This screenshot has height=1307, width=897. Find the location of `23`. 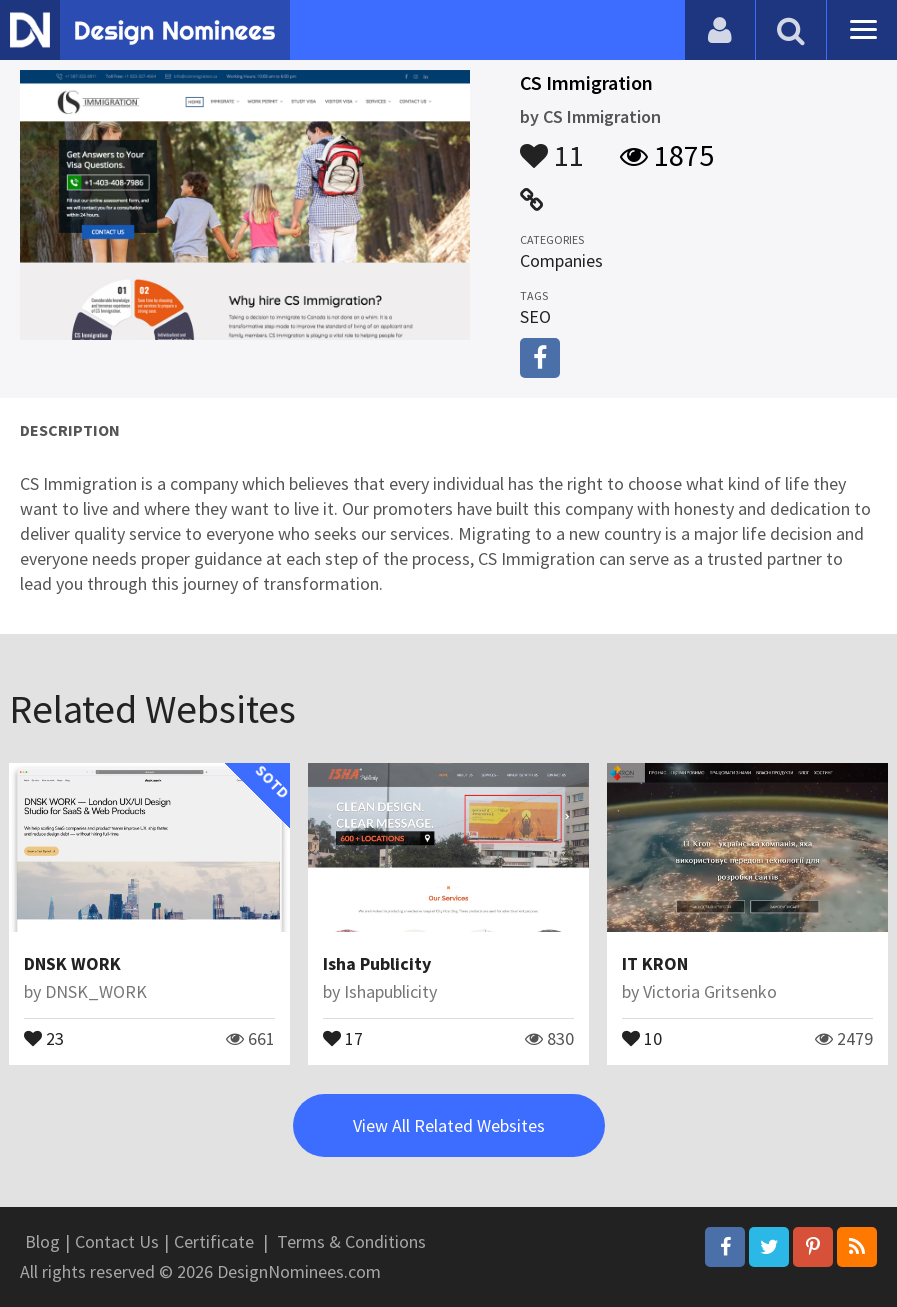

23 is located at coordinates (44, 1037).